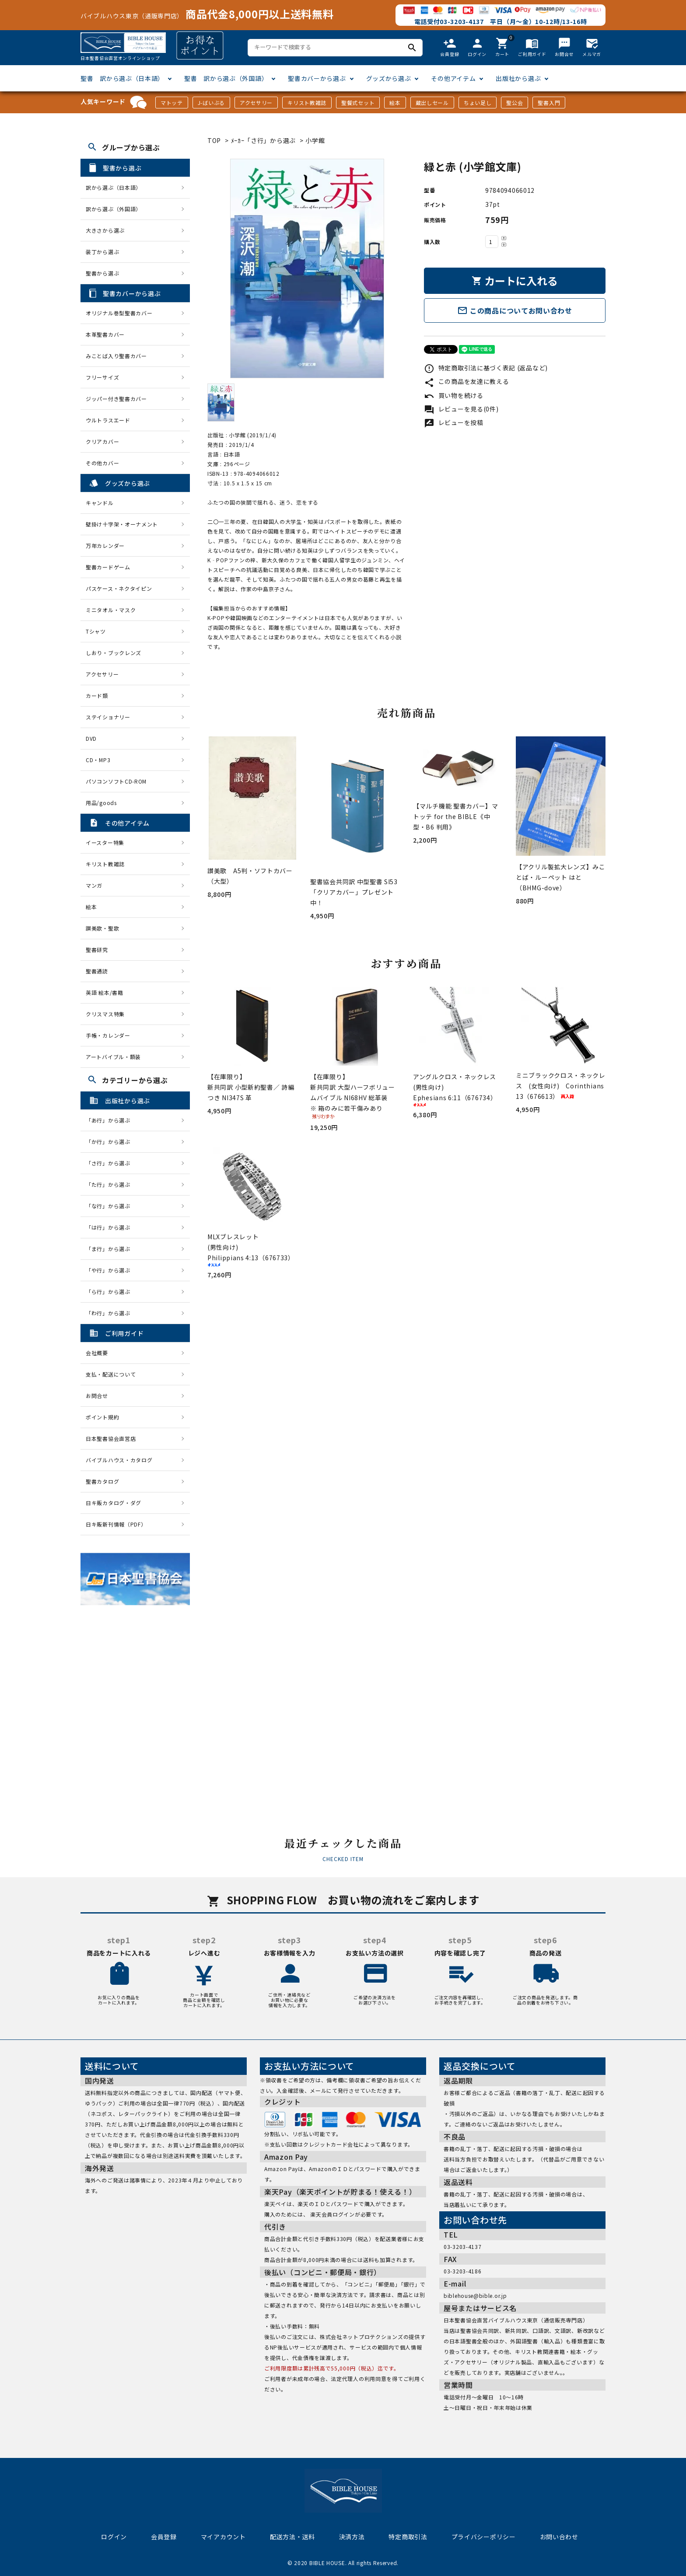 The image size is (686, 2576). Describe the element at coordinates (97, 971) in the screenshot. I see `聖書通読` at that location.